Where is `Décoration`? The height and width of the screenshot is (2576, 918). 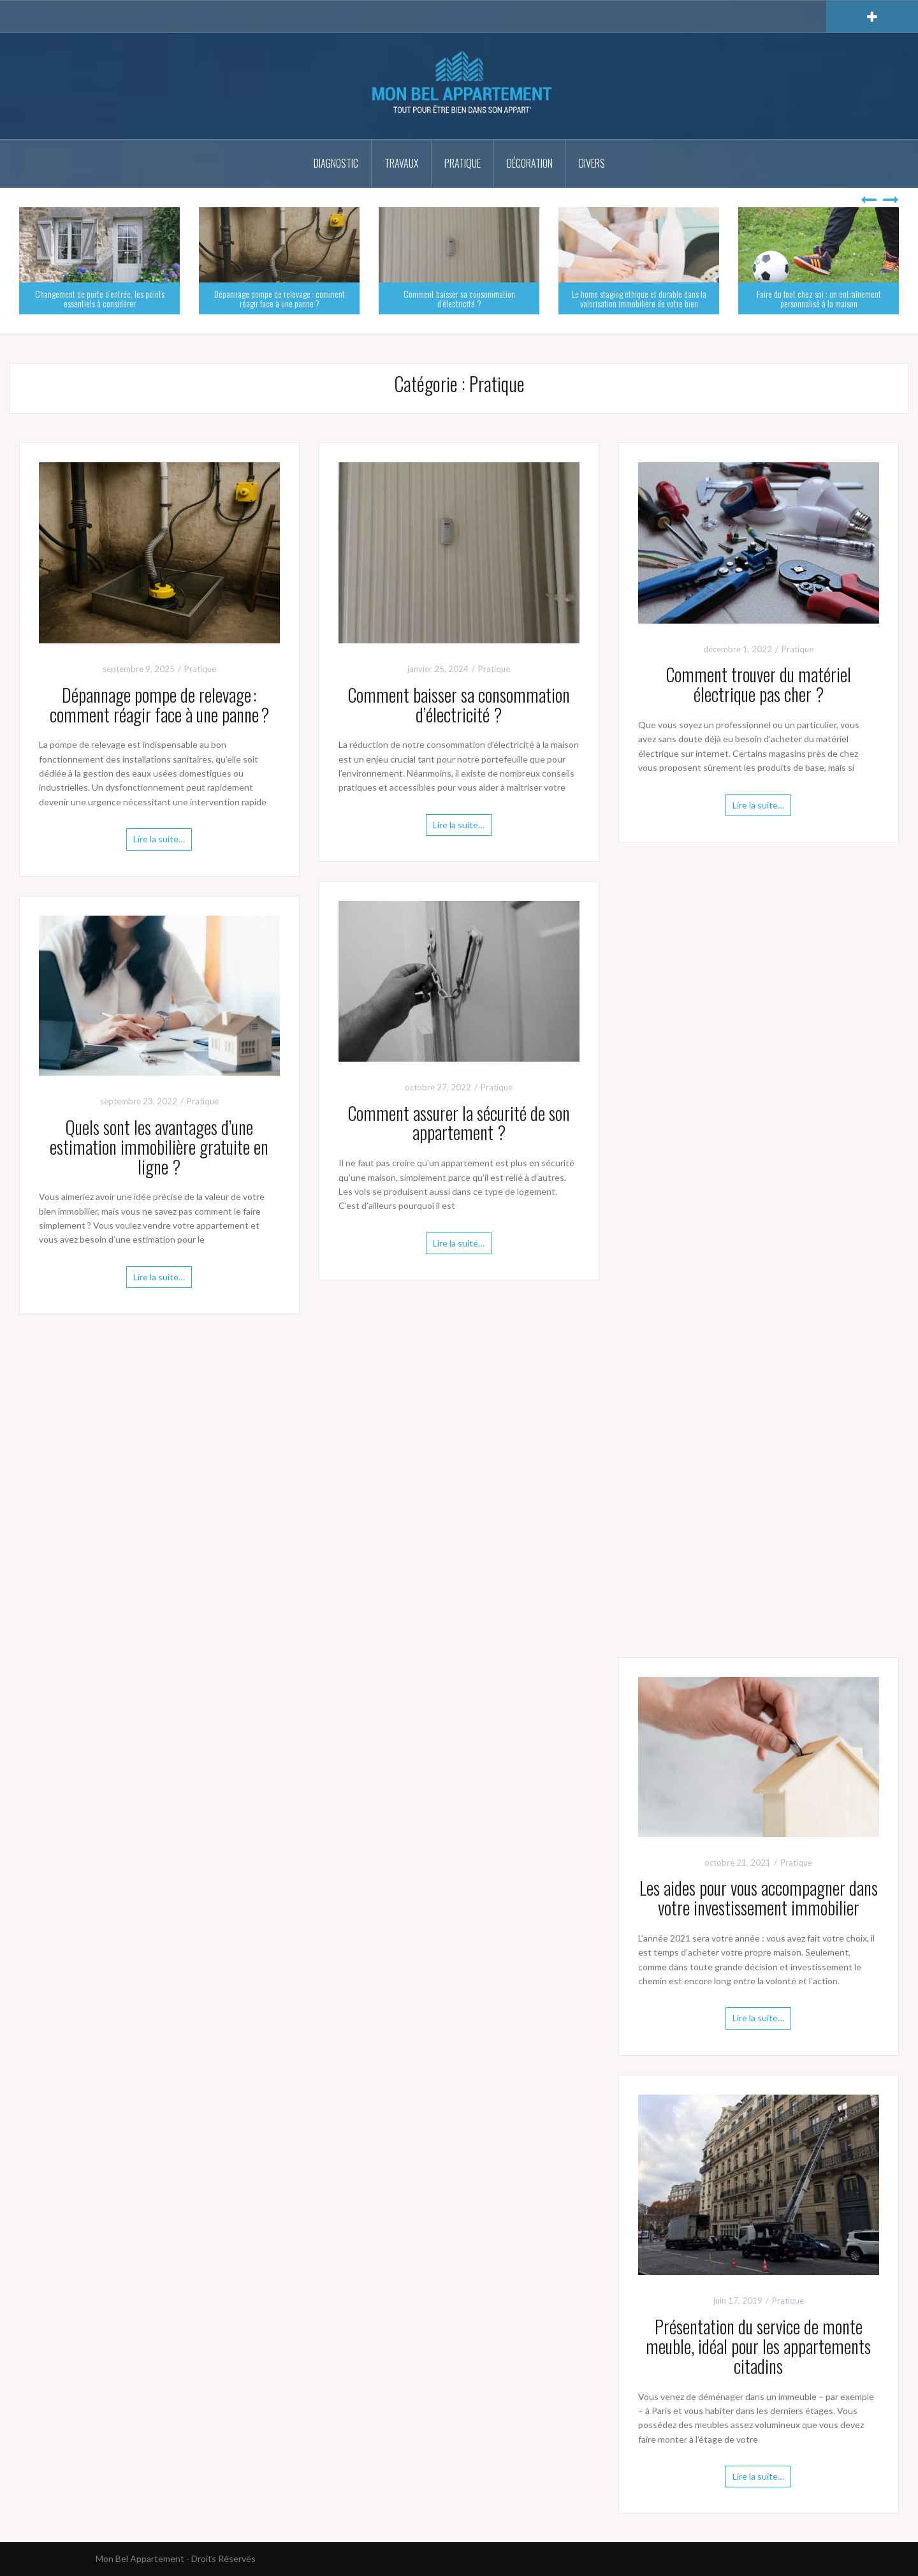 Décoration is located at coordinates (530, 163).